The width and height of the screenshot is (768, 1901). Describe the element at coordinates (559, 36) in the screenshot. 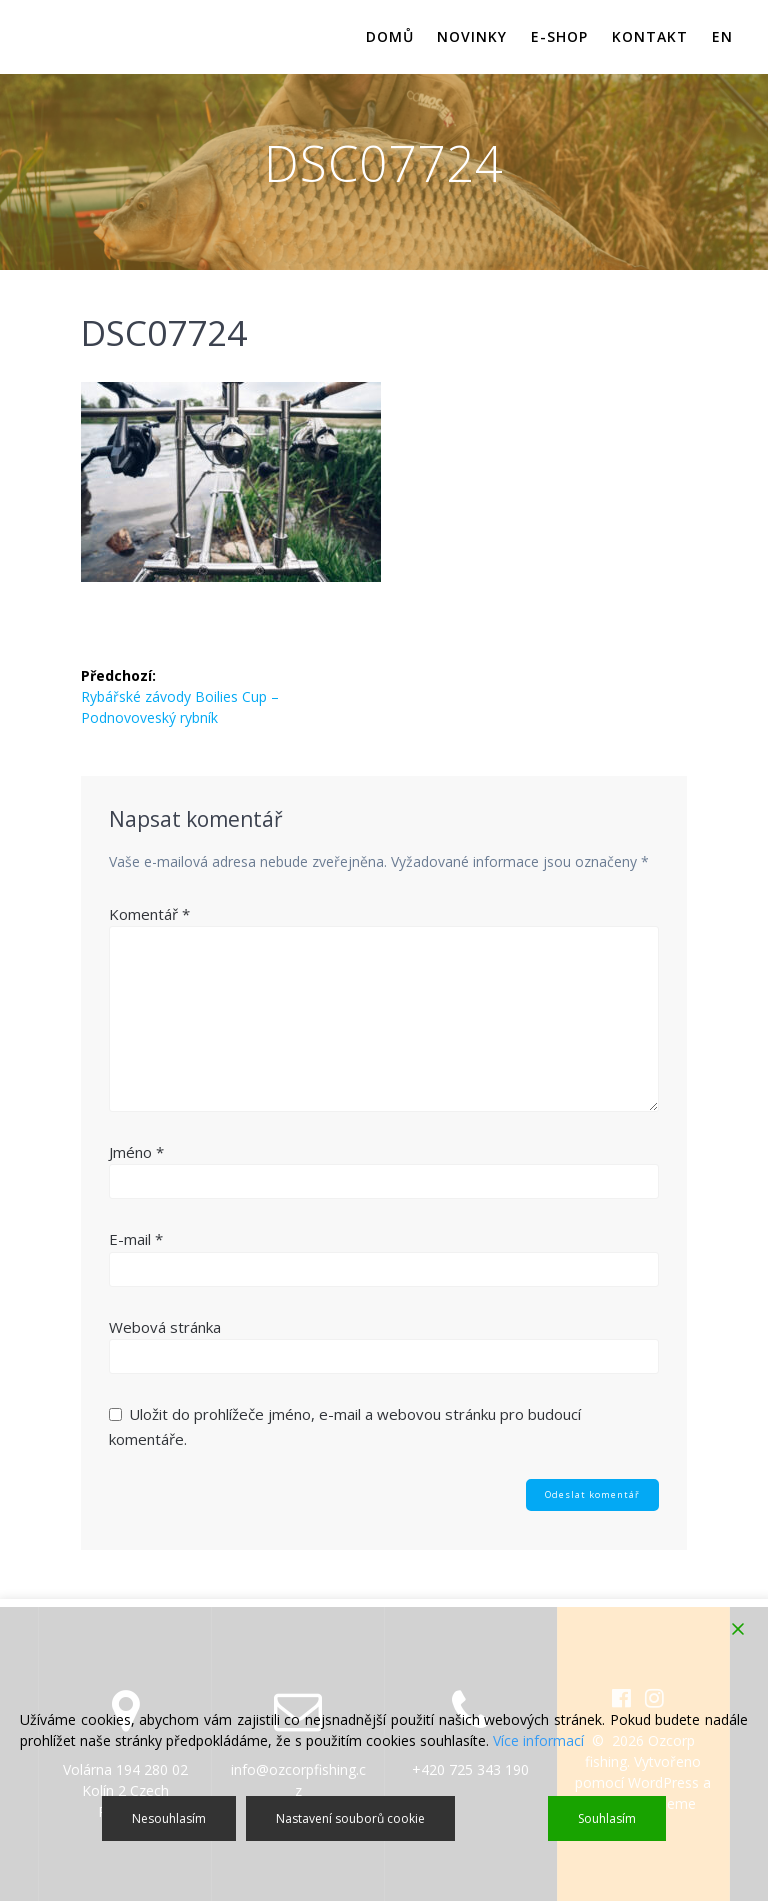

I see `E-shop` at that location.